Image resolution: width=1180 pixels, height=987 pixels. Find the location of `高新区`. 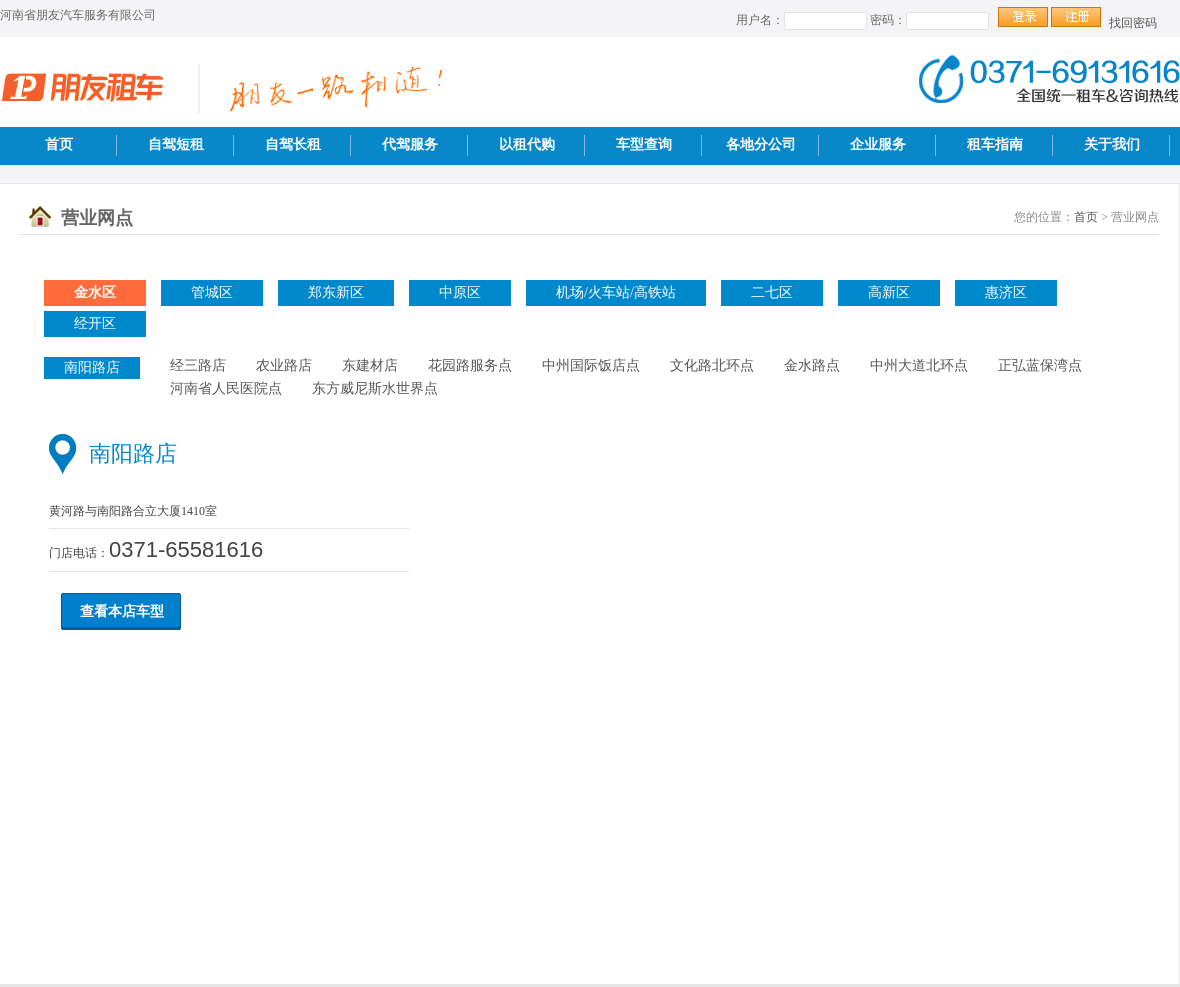

高新区 is located at coordinates (889, 292).